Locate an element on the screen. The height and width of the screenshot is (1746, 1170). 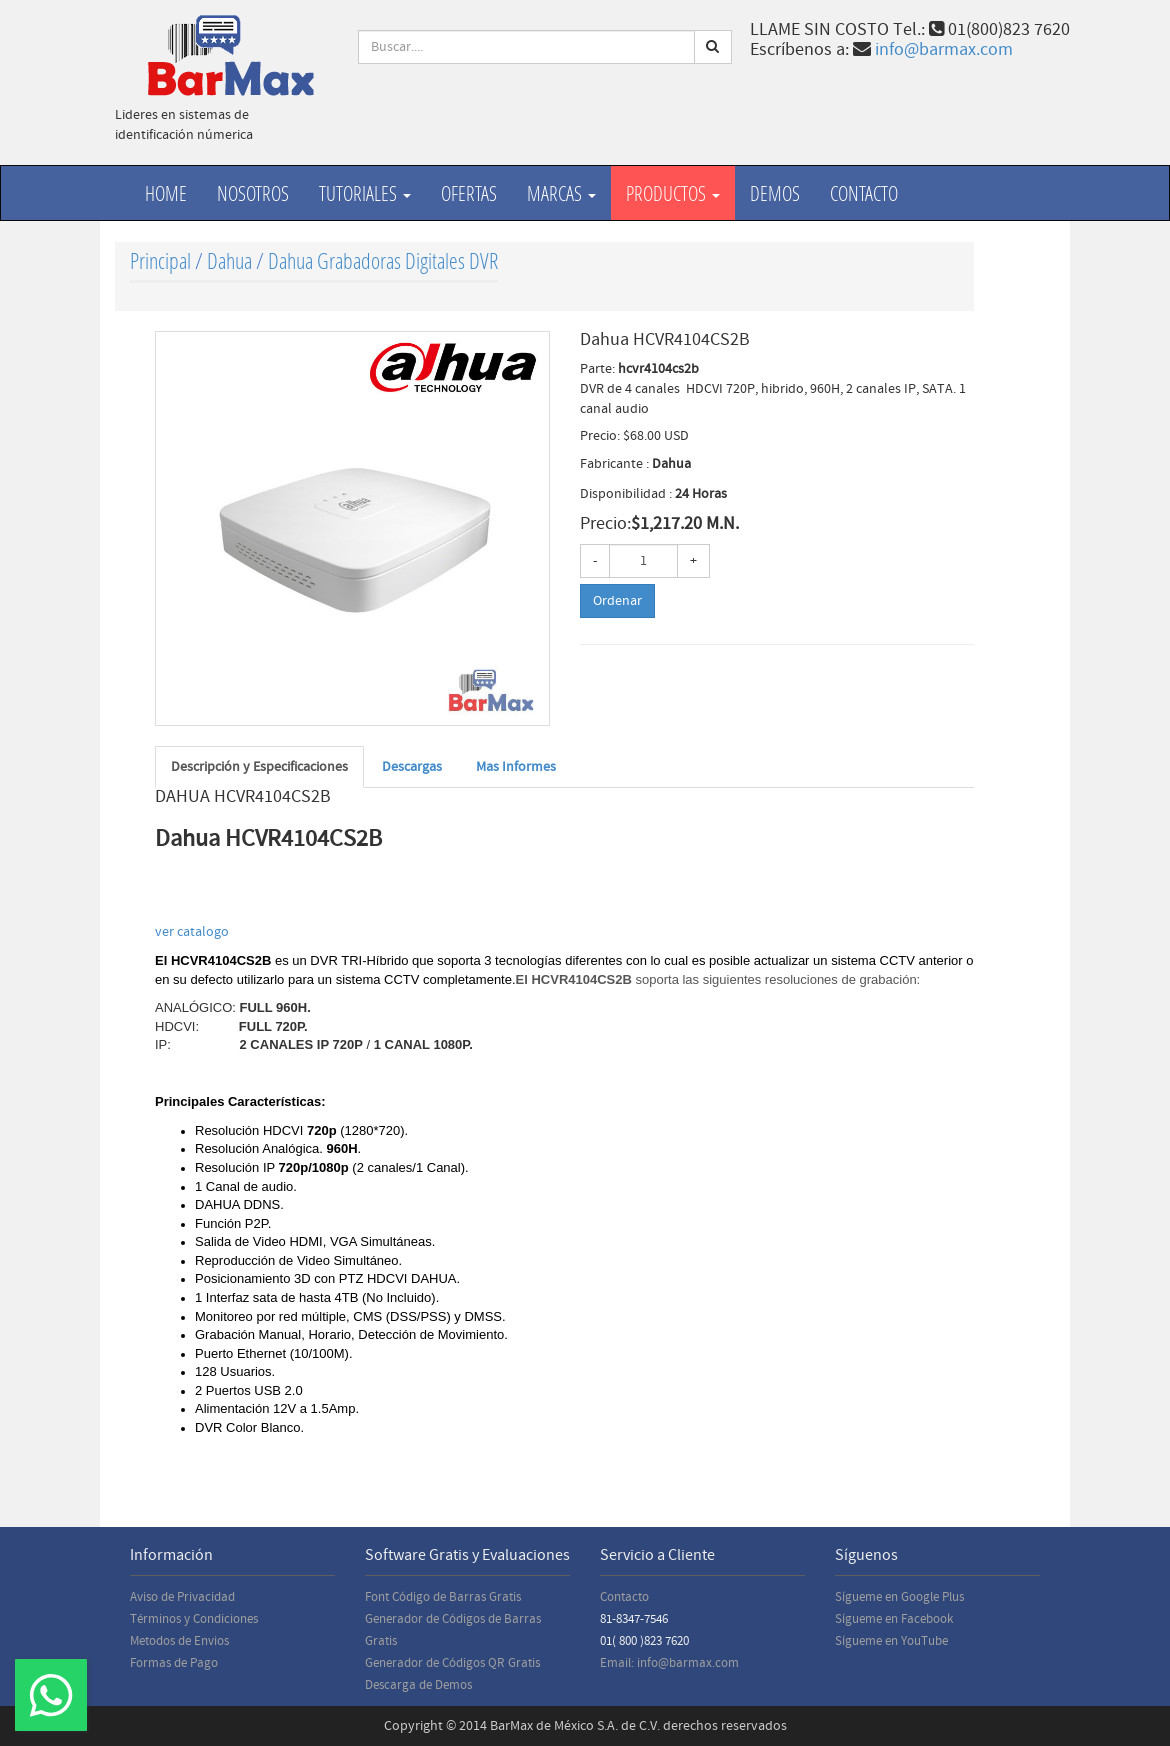
Contacto is located at coordinates (864, 193).